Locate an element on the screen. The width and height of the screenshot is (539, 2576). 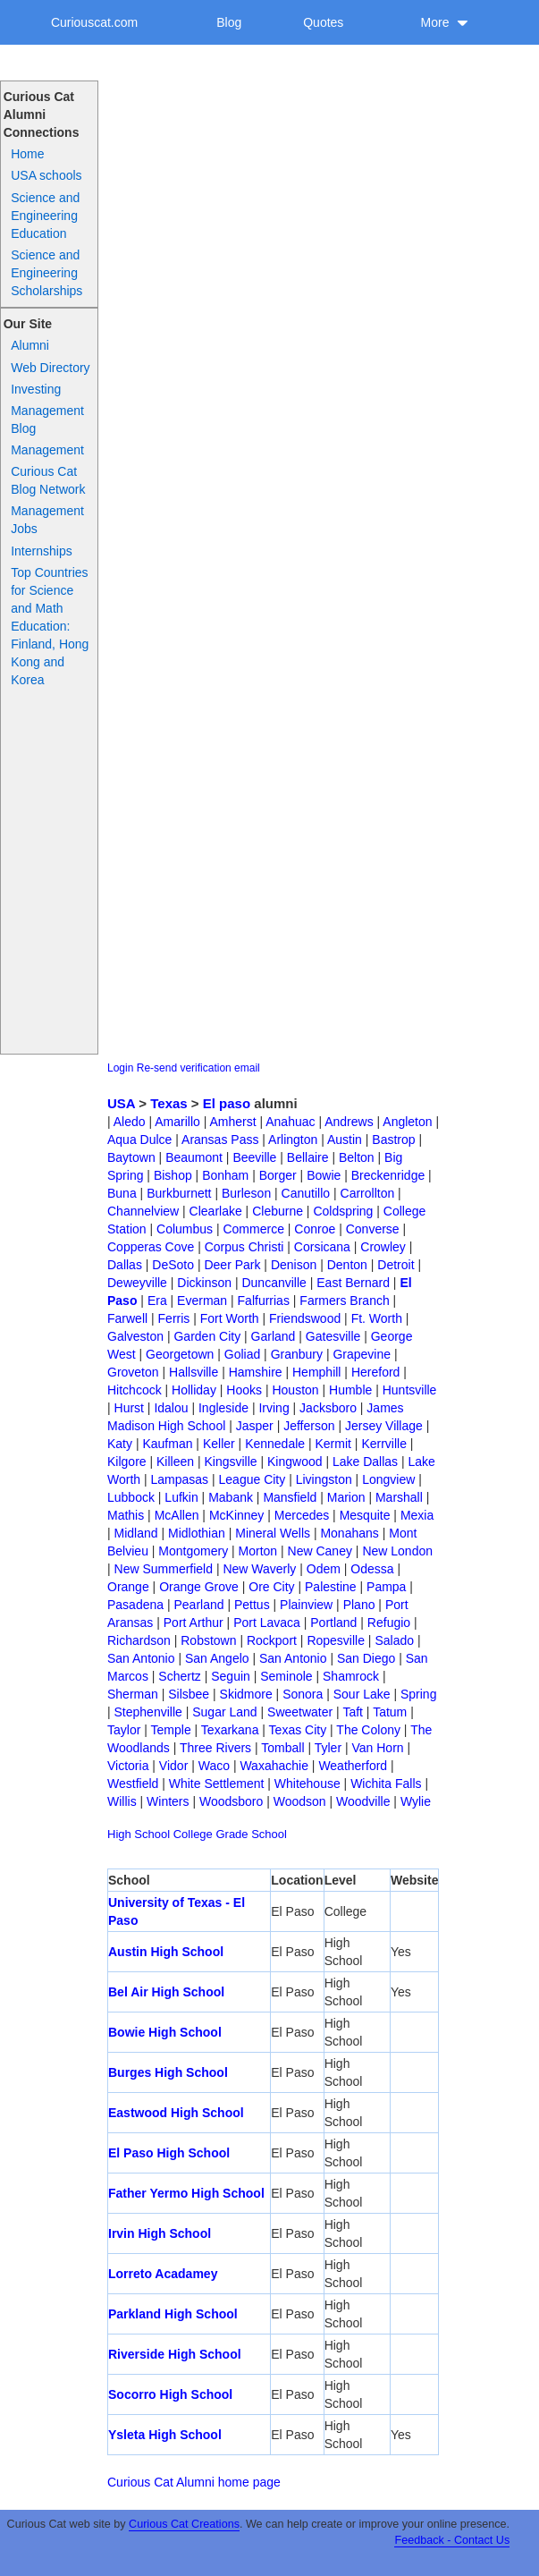
Mabank is located at coordinates (230, 1497).